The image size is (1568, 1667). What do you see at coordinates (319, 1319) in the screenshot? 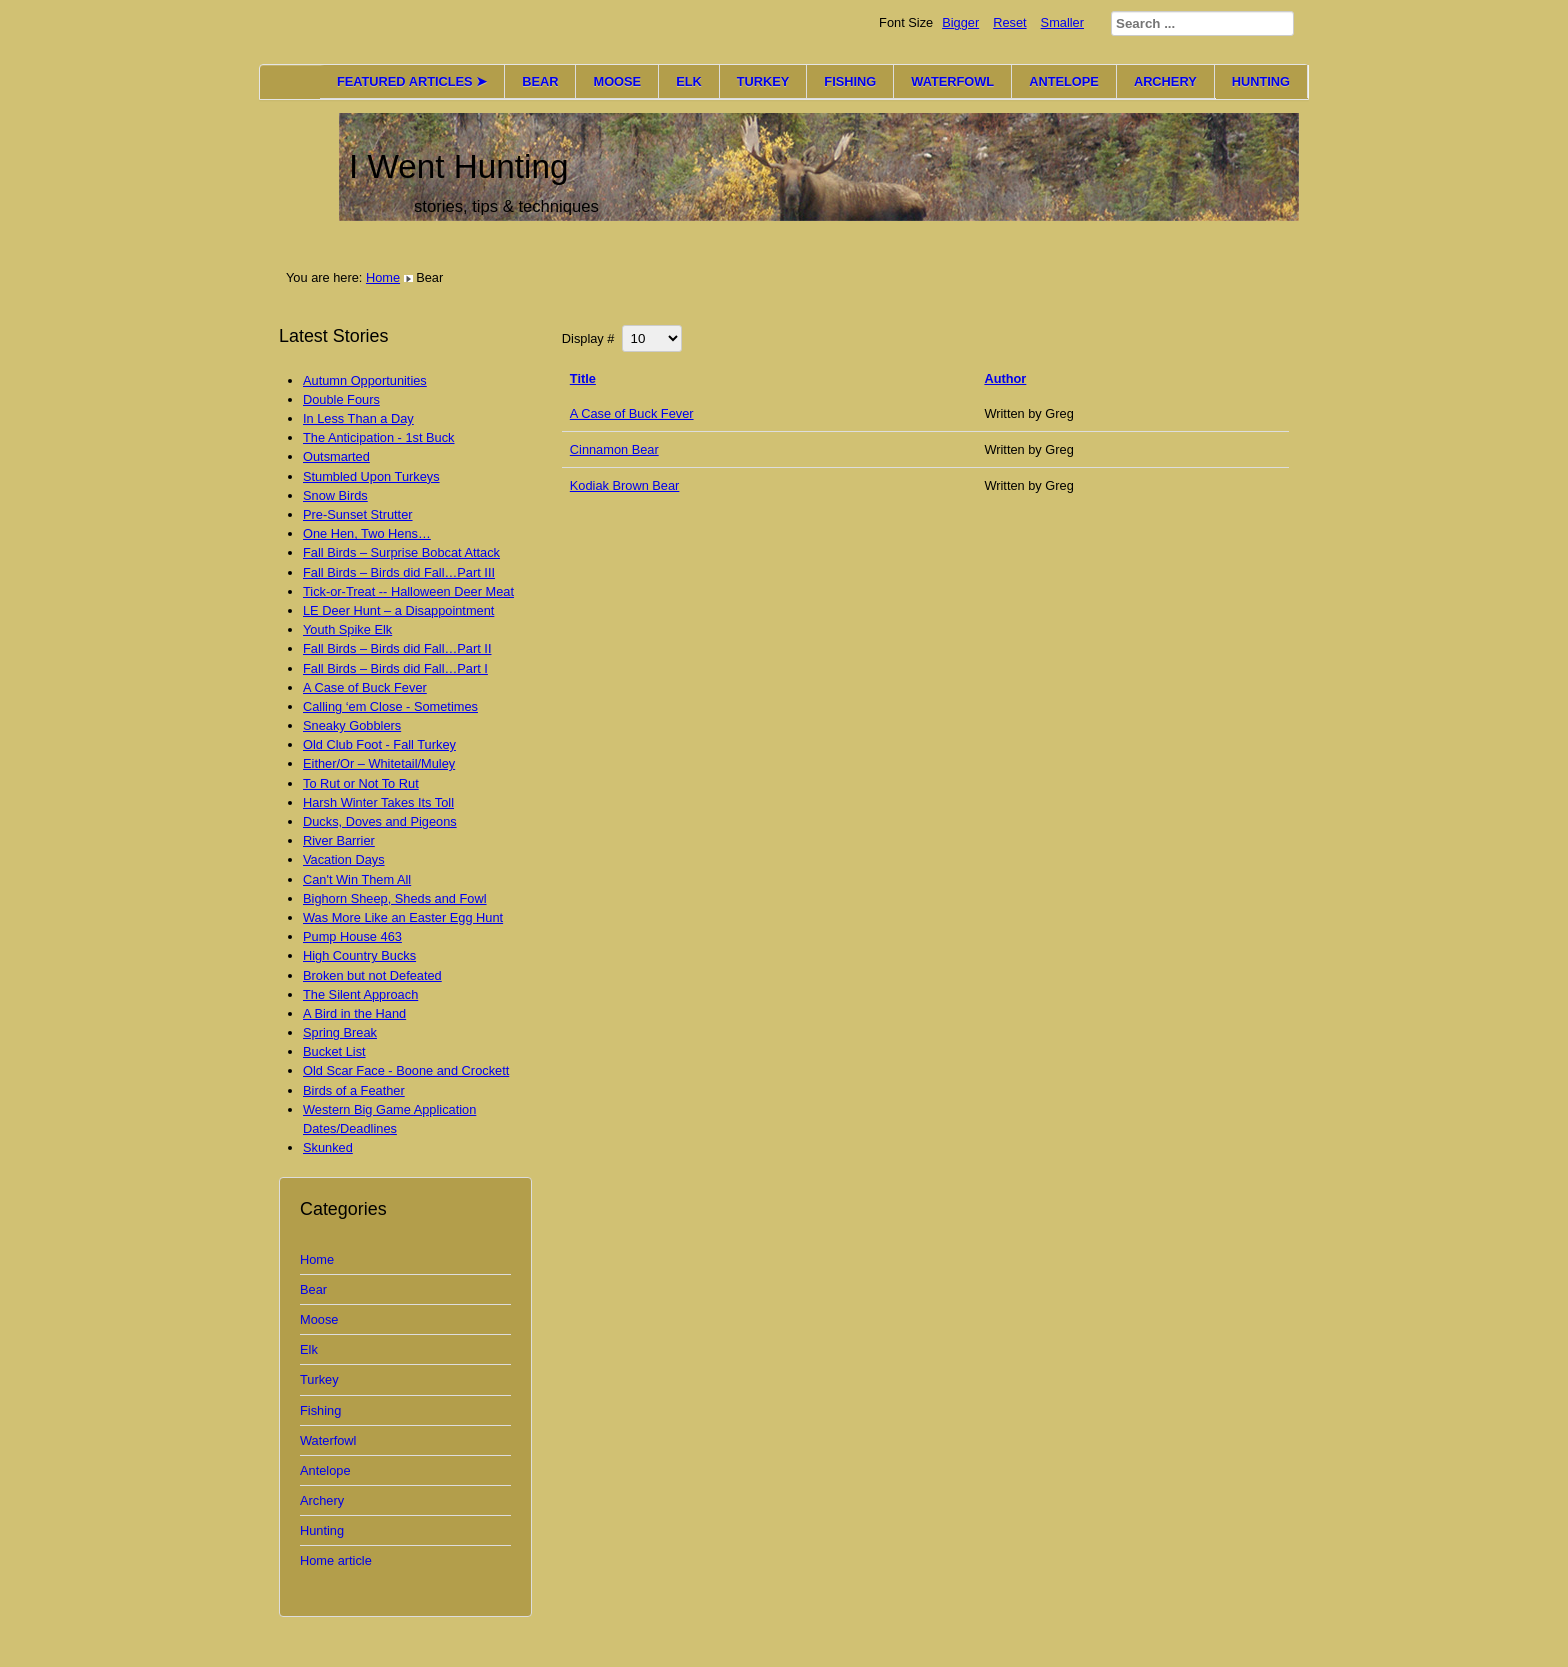
I see `Moose` at bounding box center [319, 1319].